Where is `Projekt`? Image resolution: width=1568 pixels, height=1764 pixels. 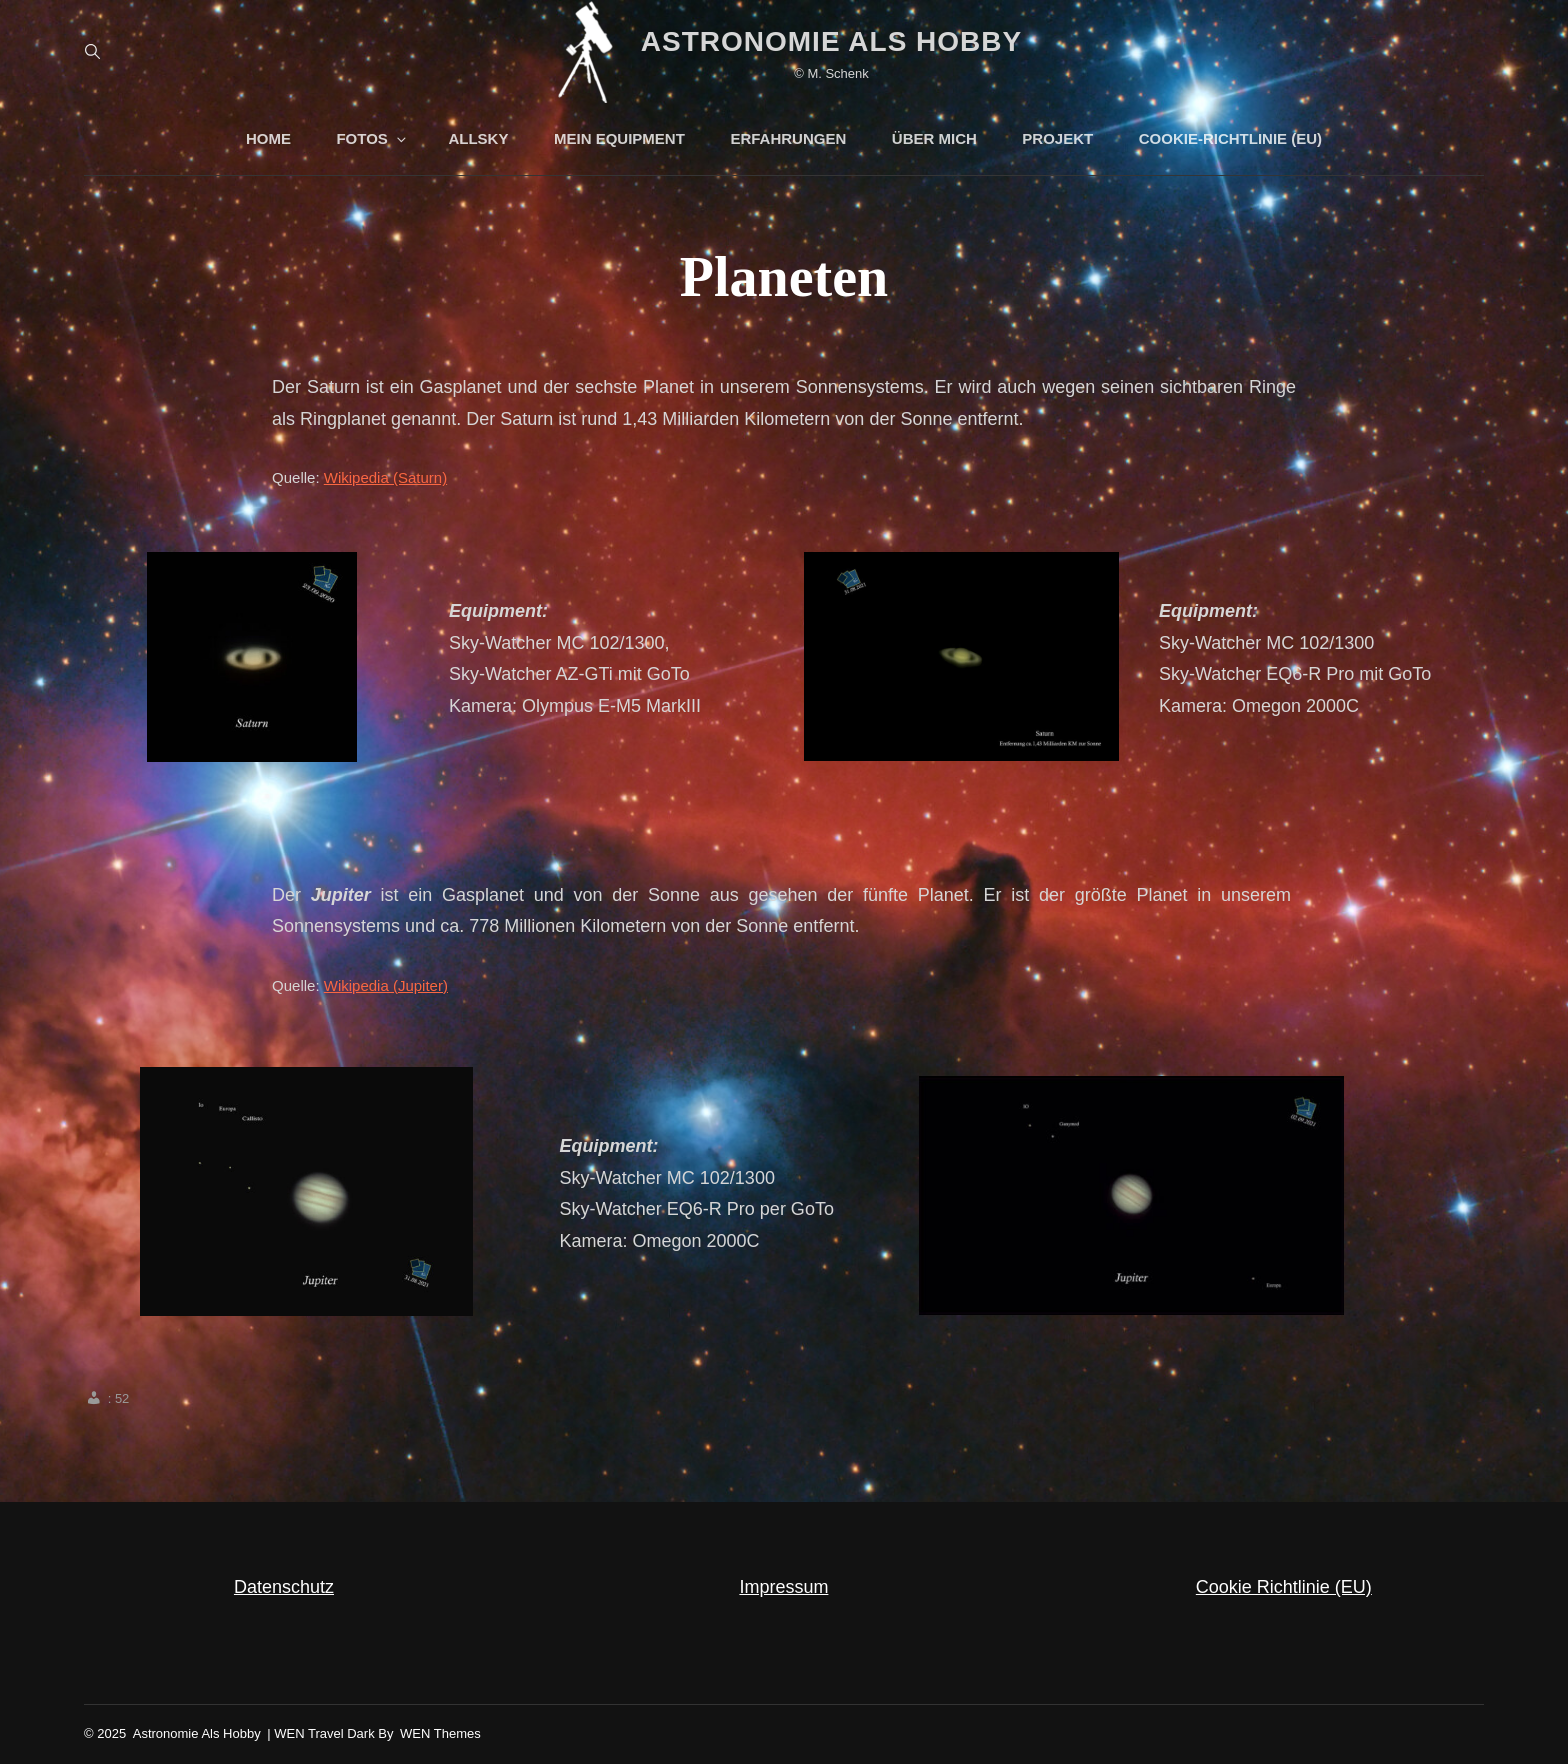
Projekt is located at coordinates (1057, 138).